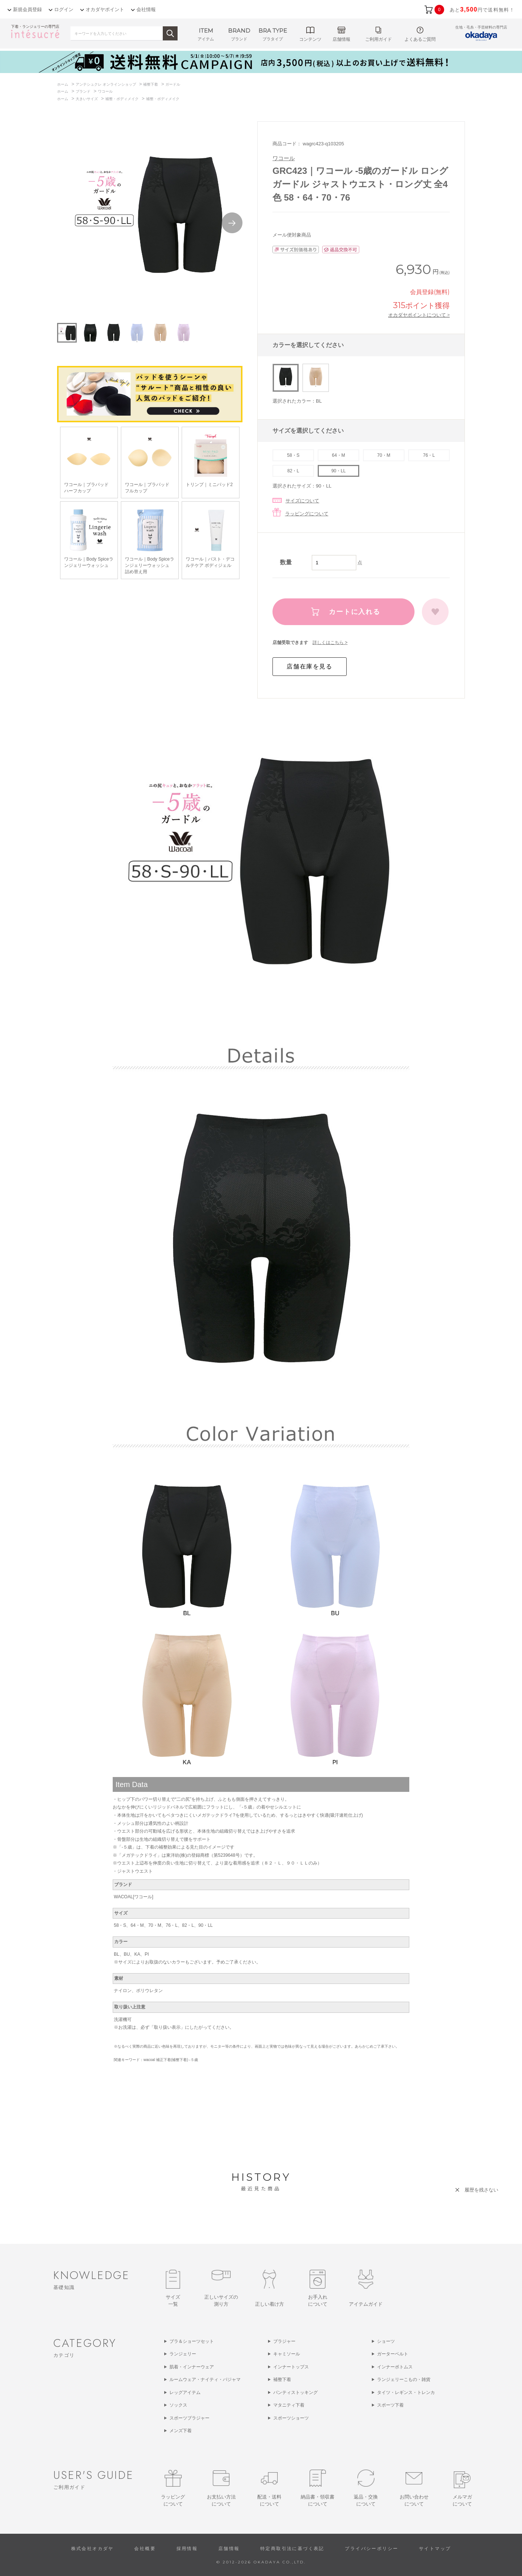  I want to click on ブラジャー, so click(284, 2341).